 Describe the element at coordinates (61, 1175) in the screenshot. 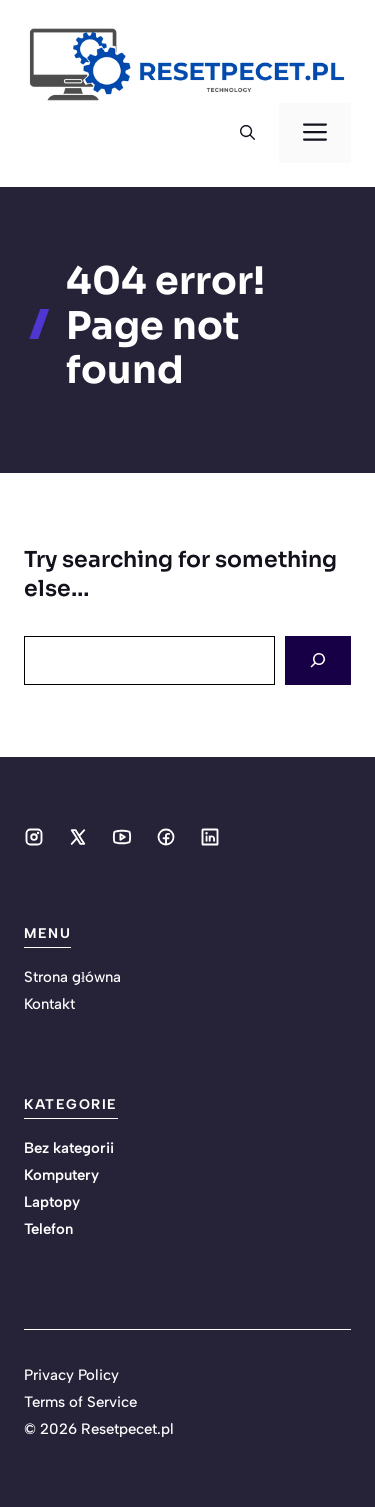

I see `Komputery` at that location.